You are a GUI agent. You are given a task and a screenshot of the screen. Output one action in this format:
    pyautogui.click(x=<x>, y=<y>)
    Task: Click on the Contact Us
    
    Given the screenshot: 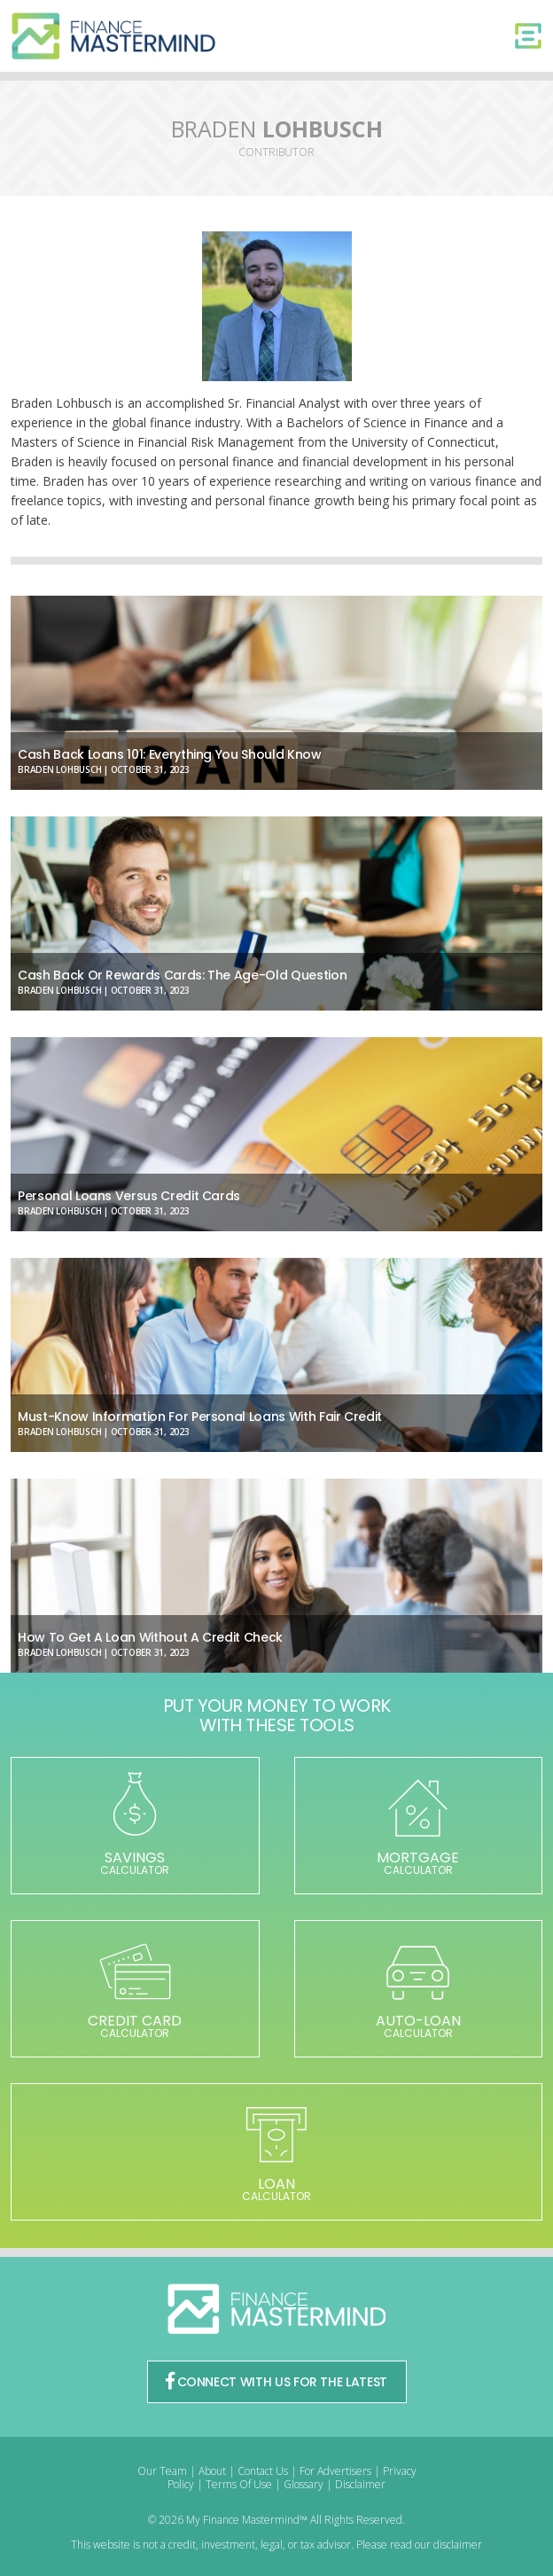 What is the action you would take?
    pyautogui.click(x=263, y=2470)
    